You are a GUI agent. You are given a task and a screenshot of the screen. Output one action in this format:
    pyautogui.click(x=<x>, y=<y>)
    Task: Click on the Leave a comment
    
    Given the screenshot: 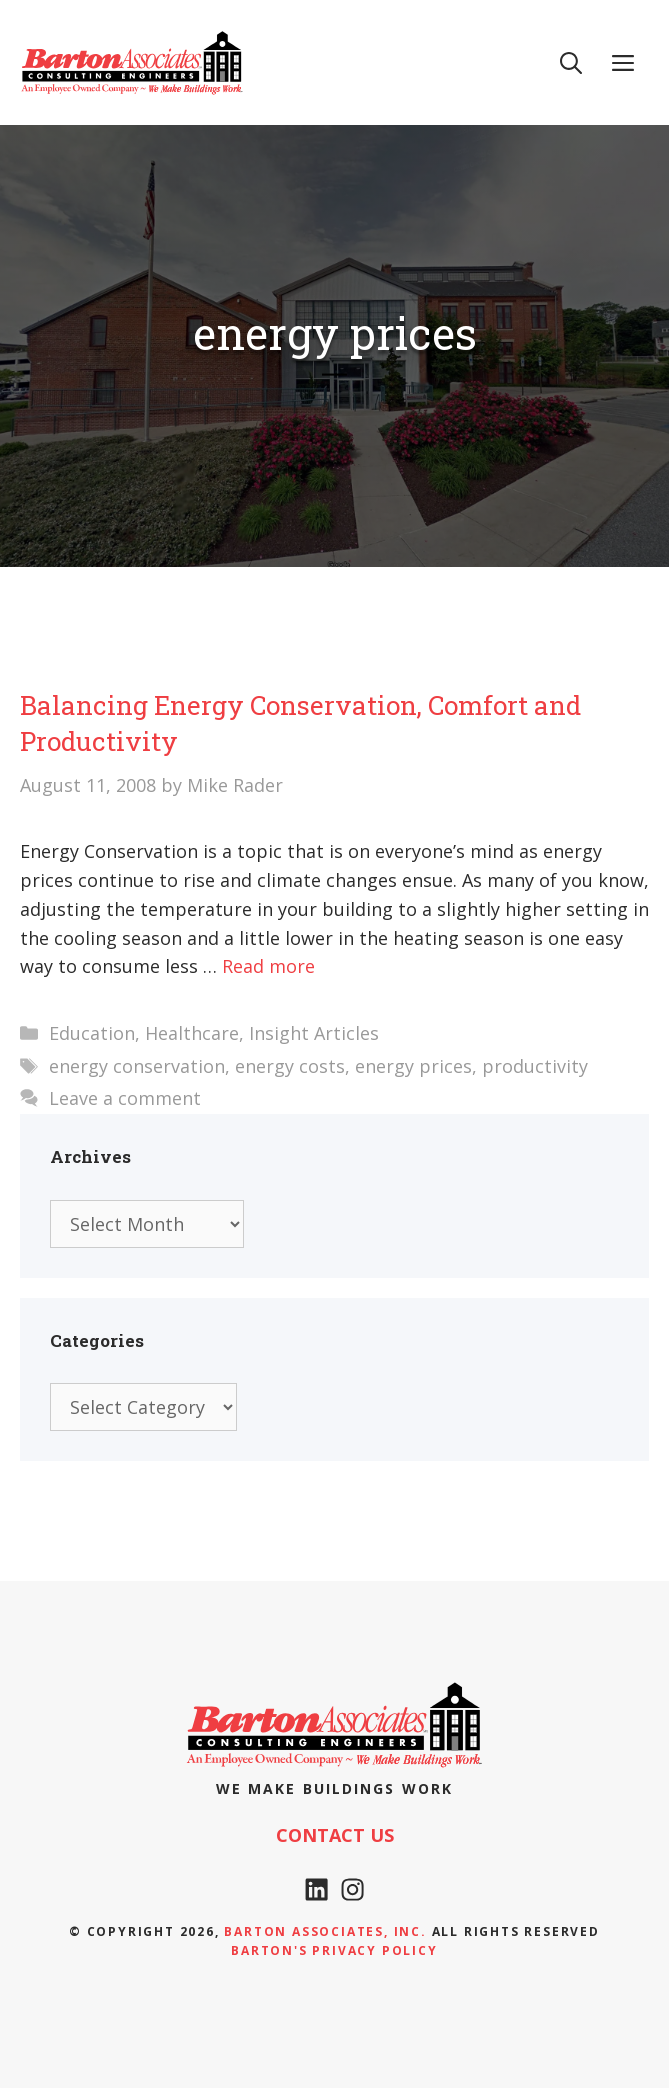 What is the action you would take?
    pyautogui.click(x=125, y=1098)
    